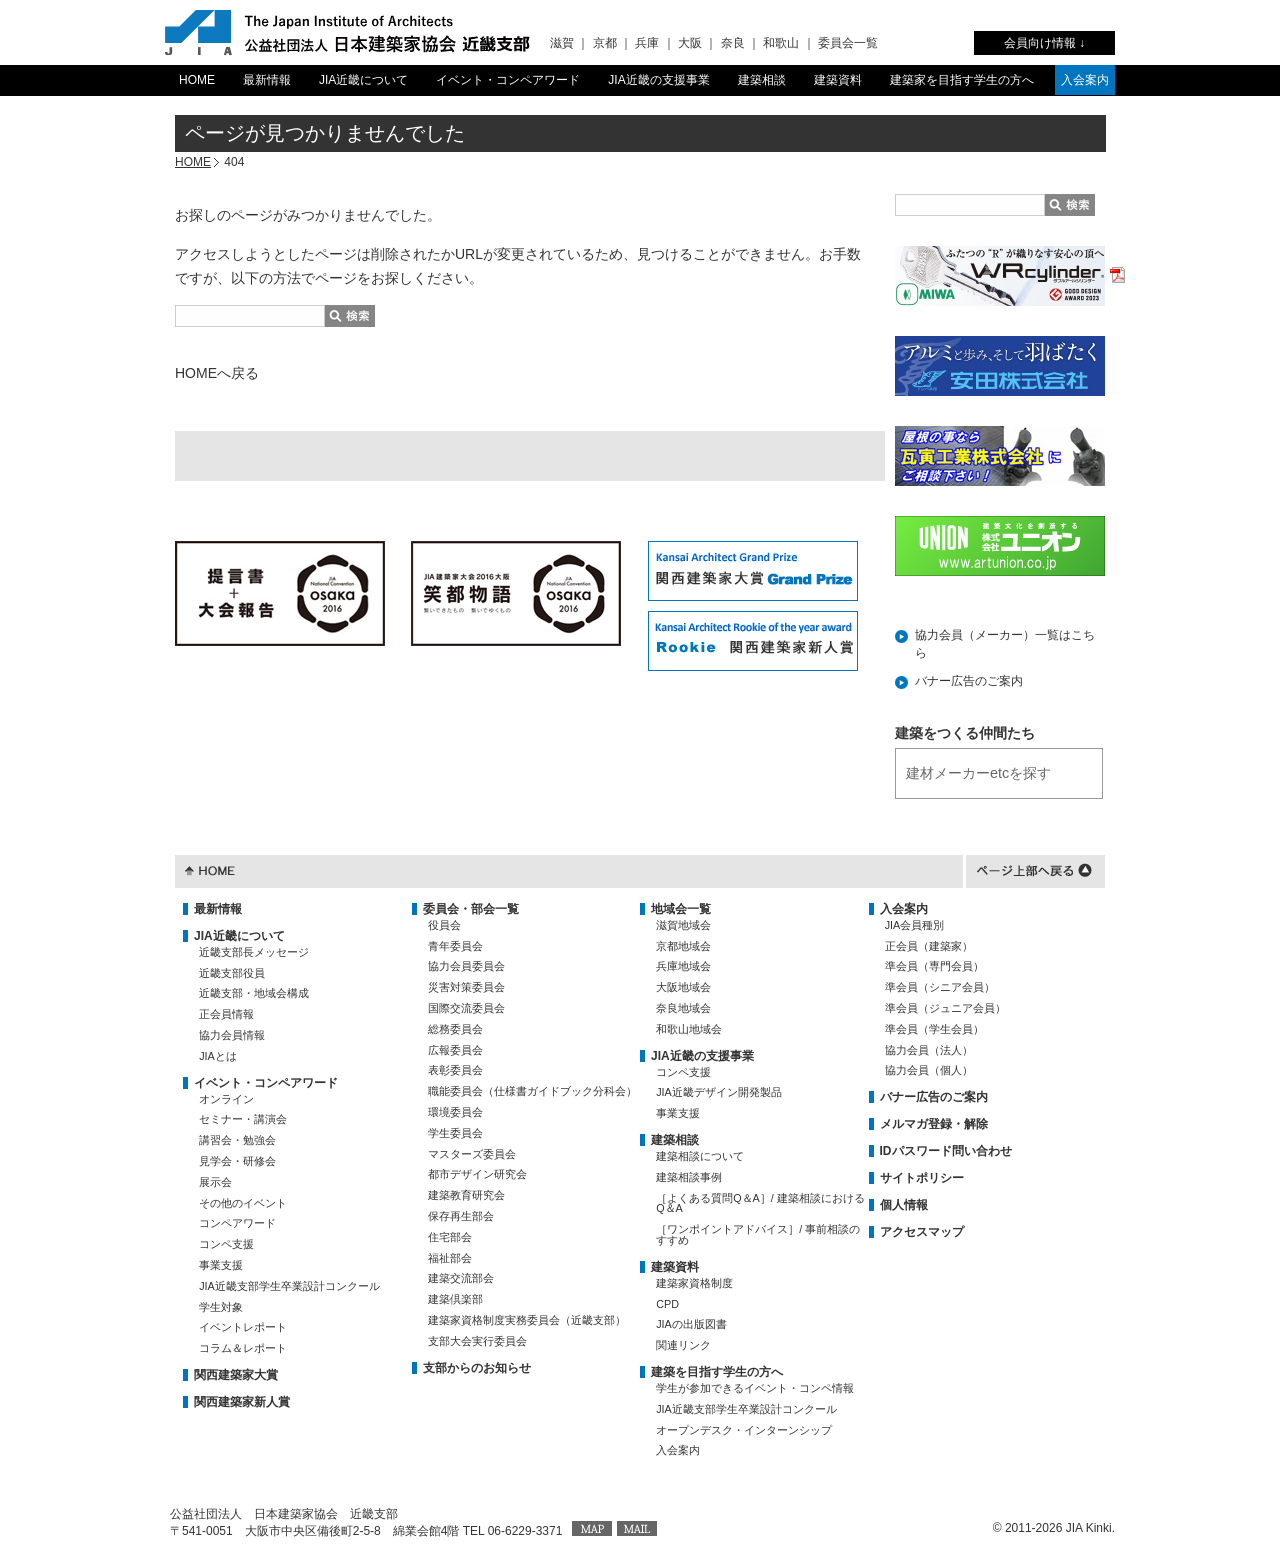 Image resolution: width=1280 pixels, height=1566 pixels. What do you see at coordinates (962, 80) in the screenshot?
I see `建築家を目指す学生の方へ` at bounding box center [962, 80].